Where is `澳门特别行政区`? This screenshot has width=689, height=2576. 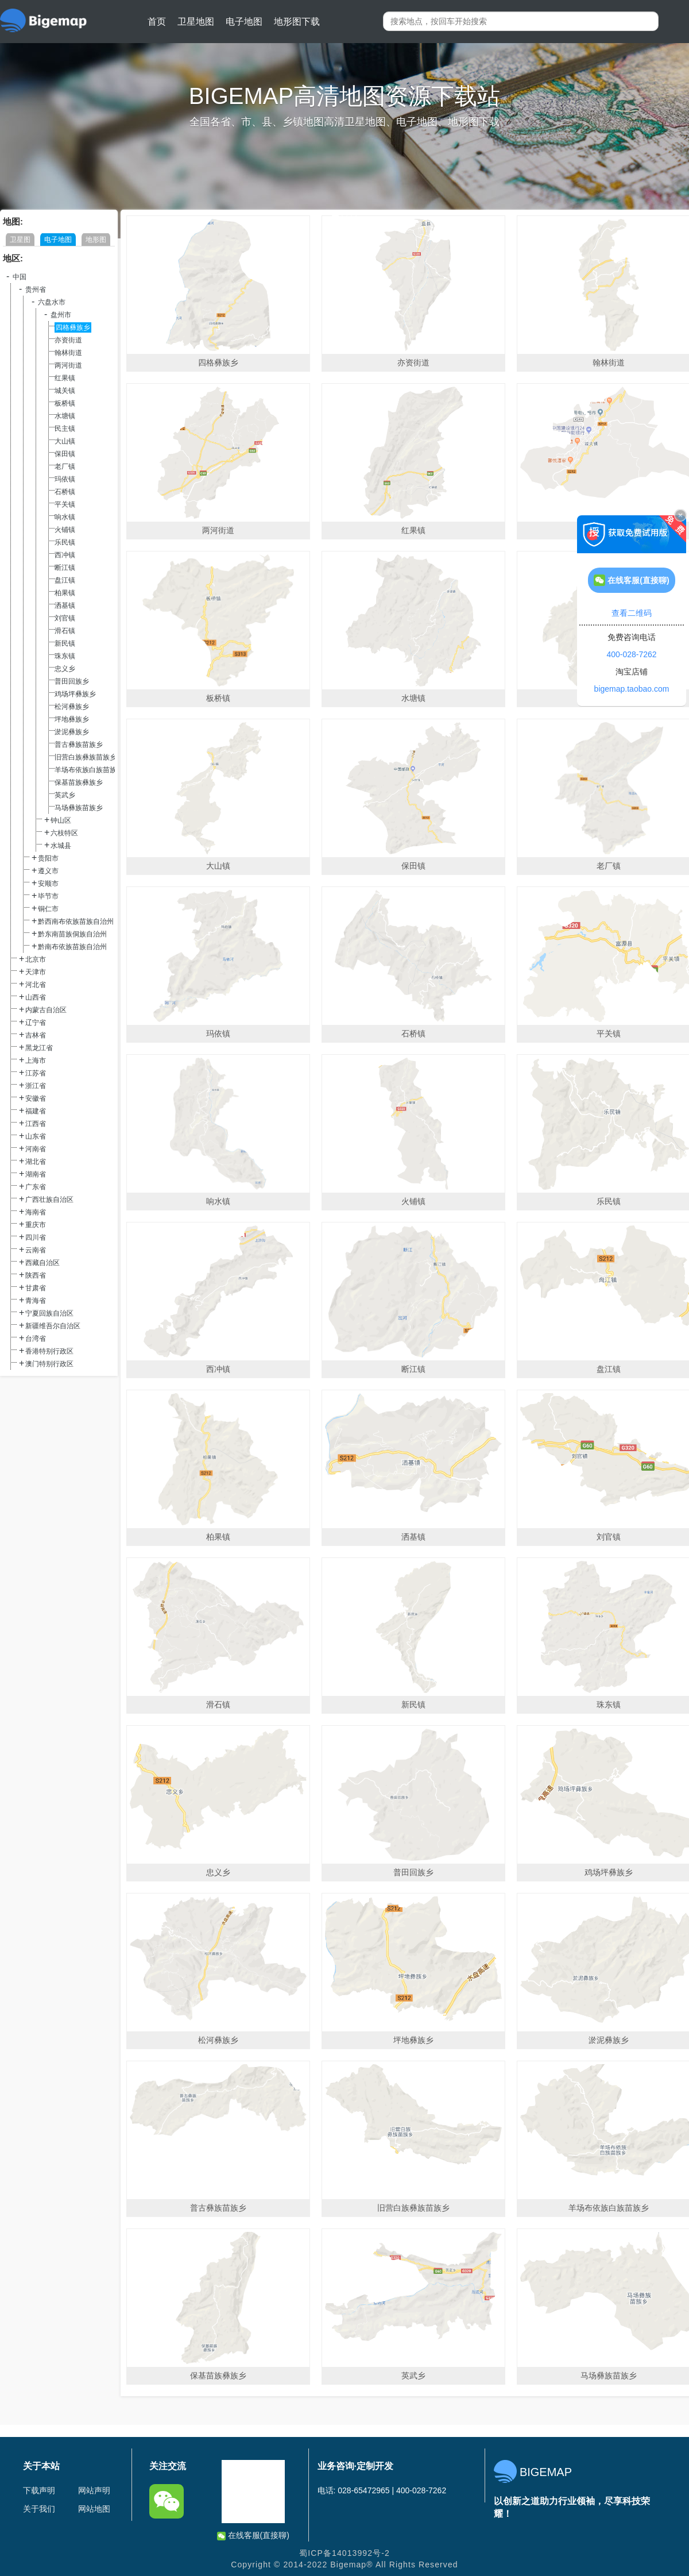
澳门特别行政区 is located at coordinates (49, 1364).